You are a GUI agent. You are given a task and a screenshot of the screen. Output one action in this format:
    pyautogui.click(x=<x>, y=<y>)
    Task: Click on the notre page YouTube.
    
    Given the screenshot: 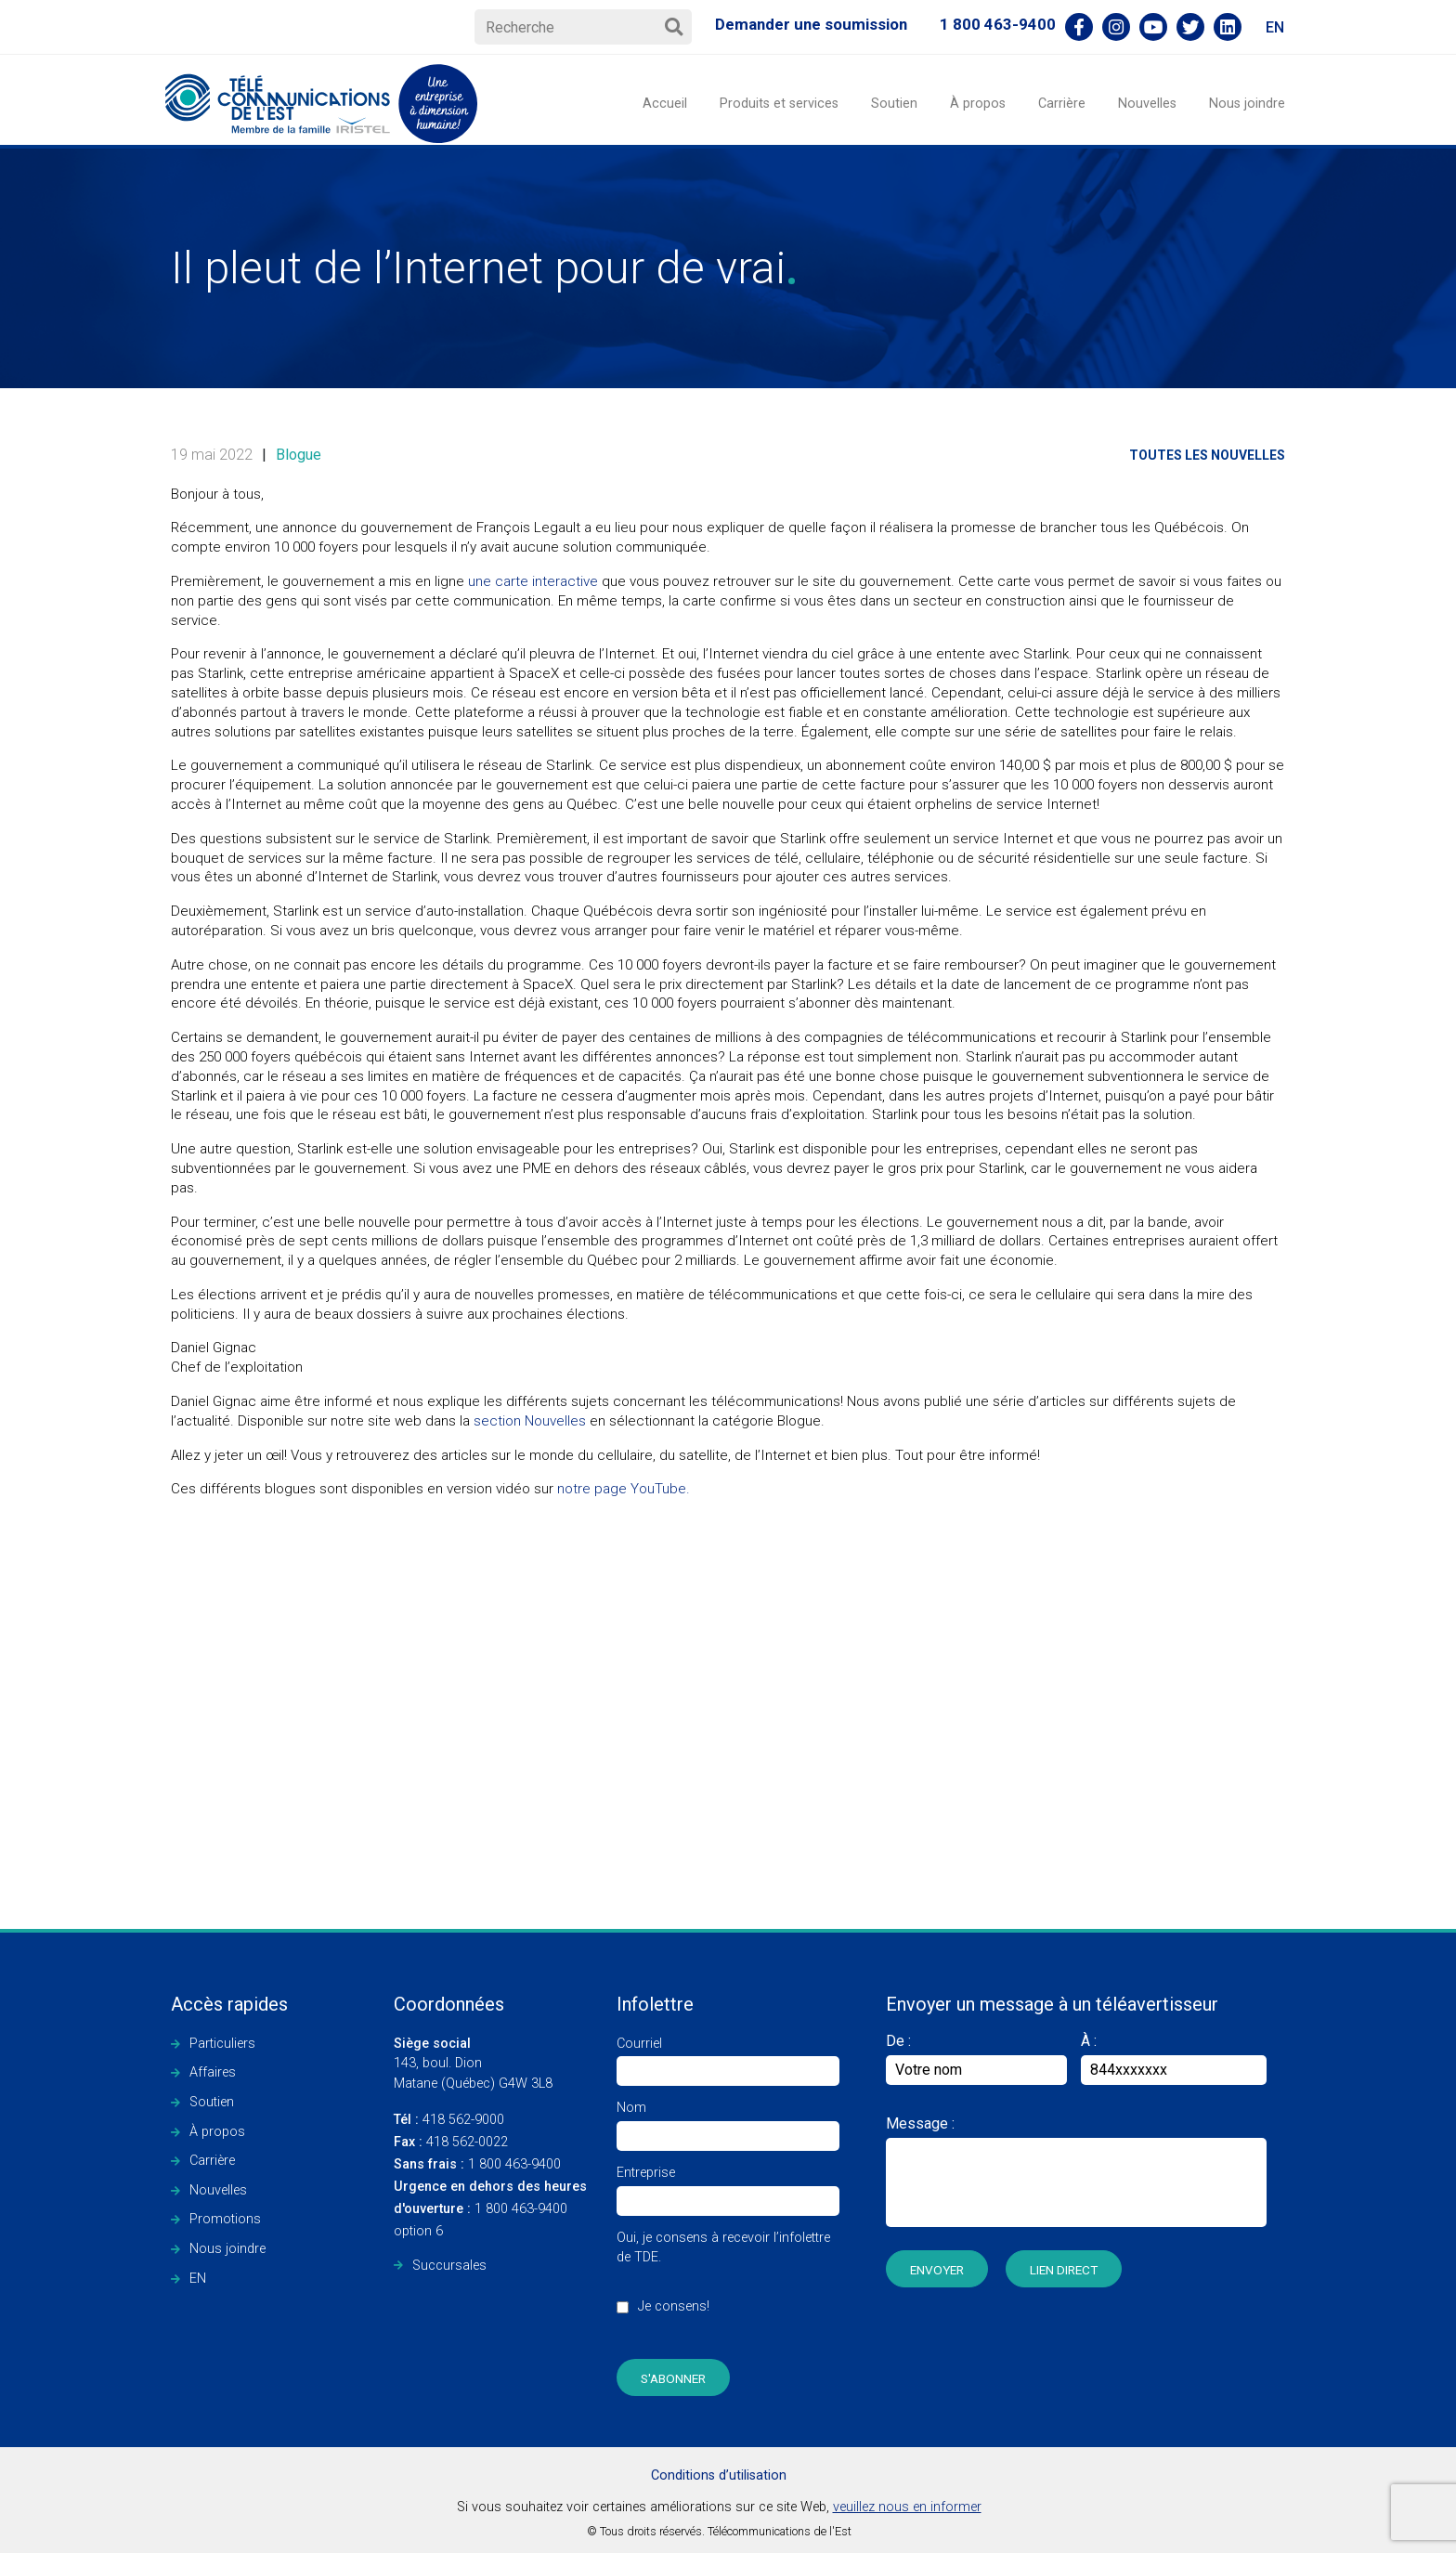 What is the action you would take?
    pyautogui.click(x=623, y=1488)
    